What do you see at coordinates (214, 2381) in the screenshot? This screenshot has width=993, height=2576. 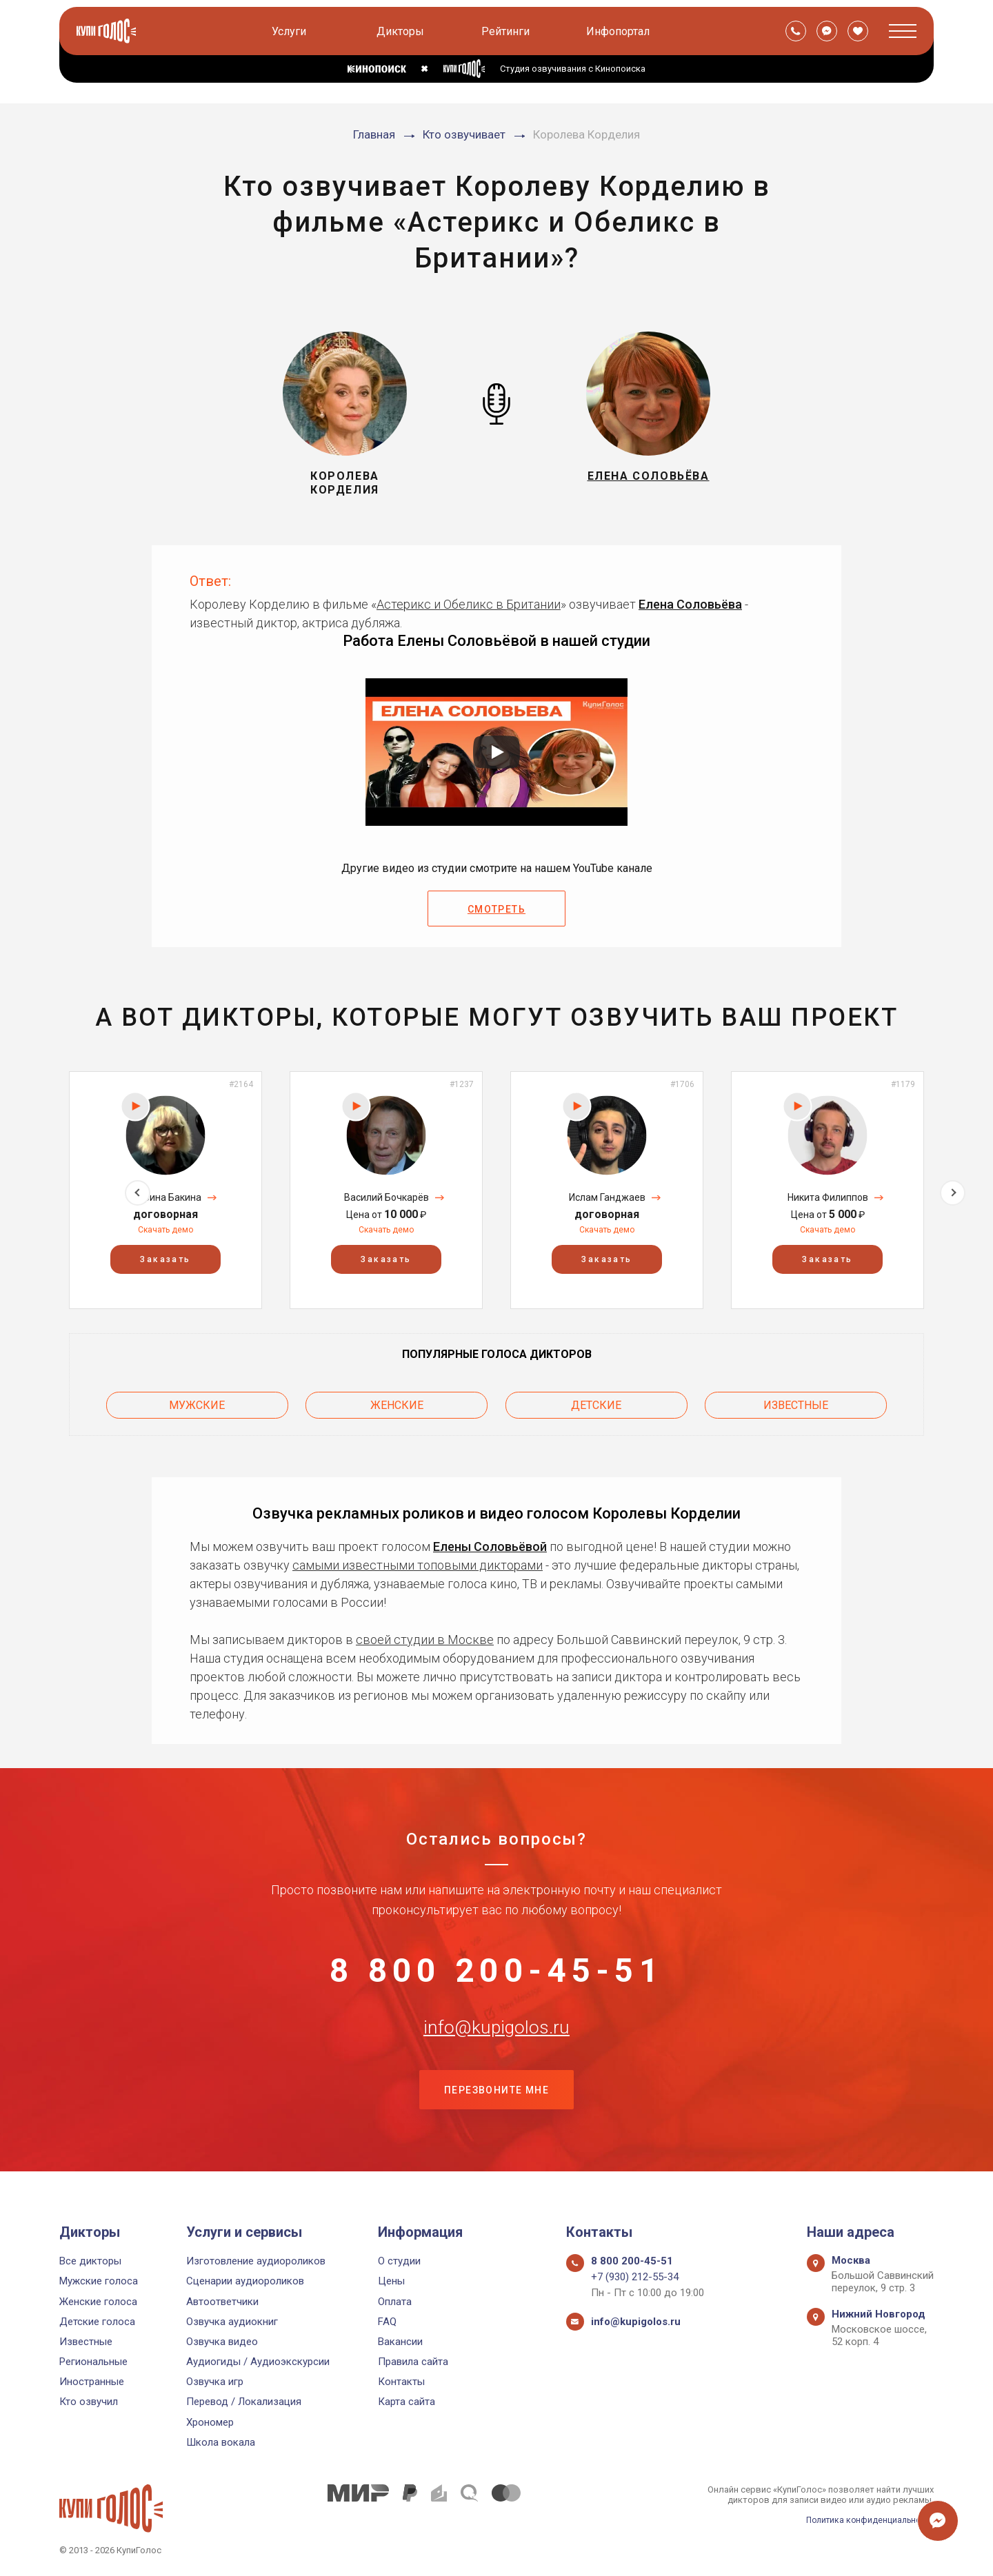 I see `Озвучка игр` at bounding box center [214, 2381].